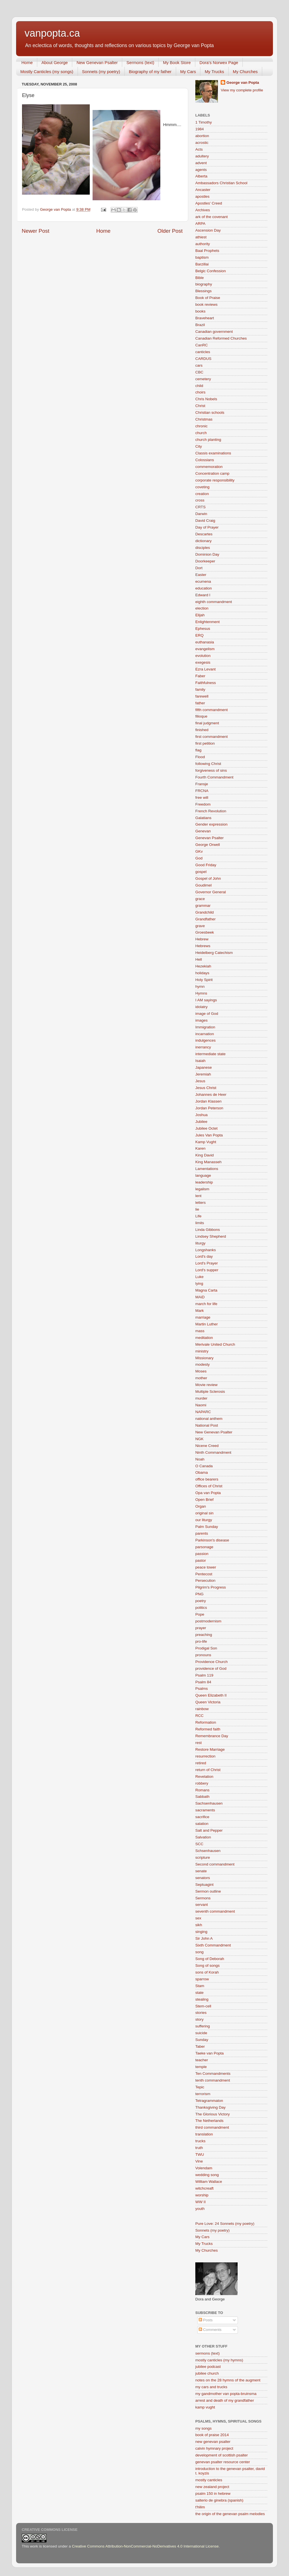  Describe the element at coordinates (207, 723) in the screenshot. I see `final judgment` at that location.